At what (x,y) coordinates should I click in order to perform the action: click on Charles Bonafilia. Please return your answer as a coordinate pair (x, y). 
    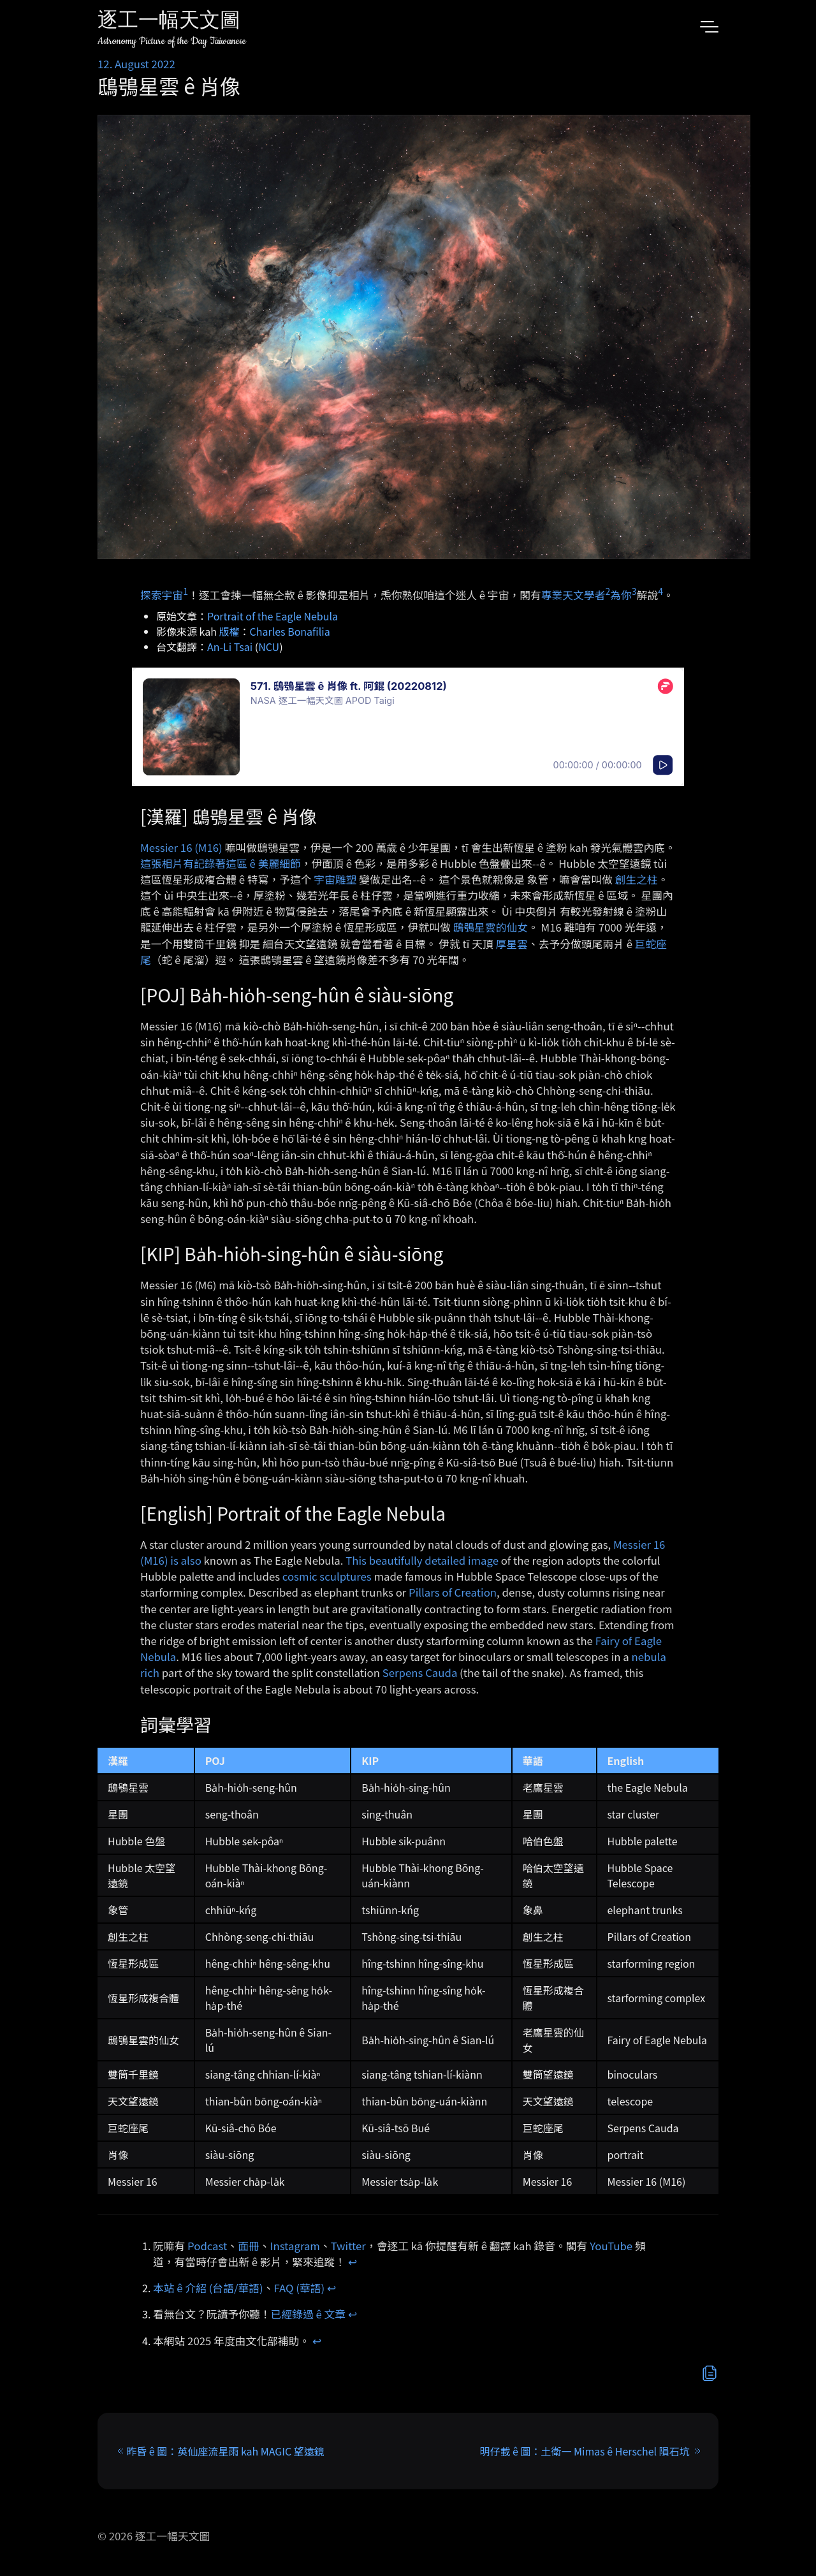
    Looking at the image, I should click on (290, 631).